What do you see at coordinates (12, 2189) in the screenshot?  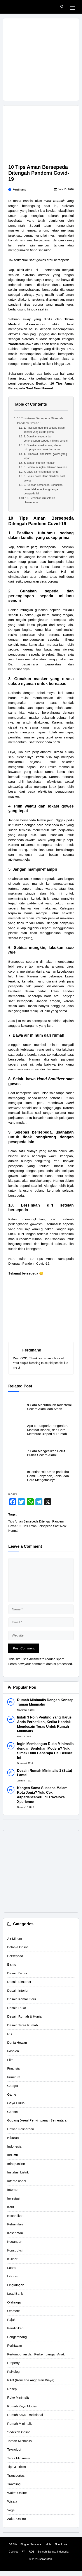 I see `Internet` at bounding box center [12, 2189].